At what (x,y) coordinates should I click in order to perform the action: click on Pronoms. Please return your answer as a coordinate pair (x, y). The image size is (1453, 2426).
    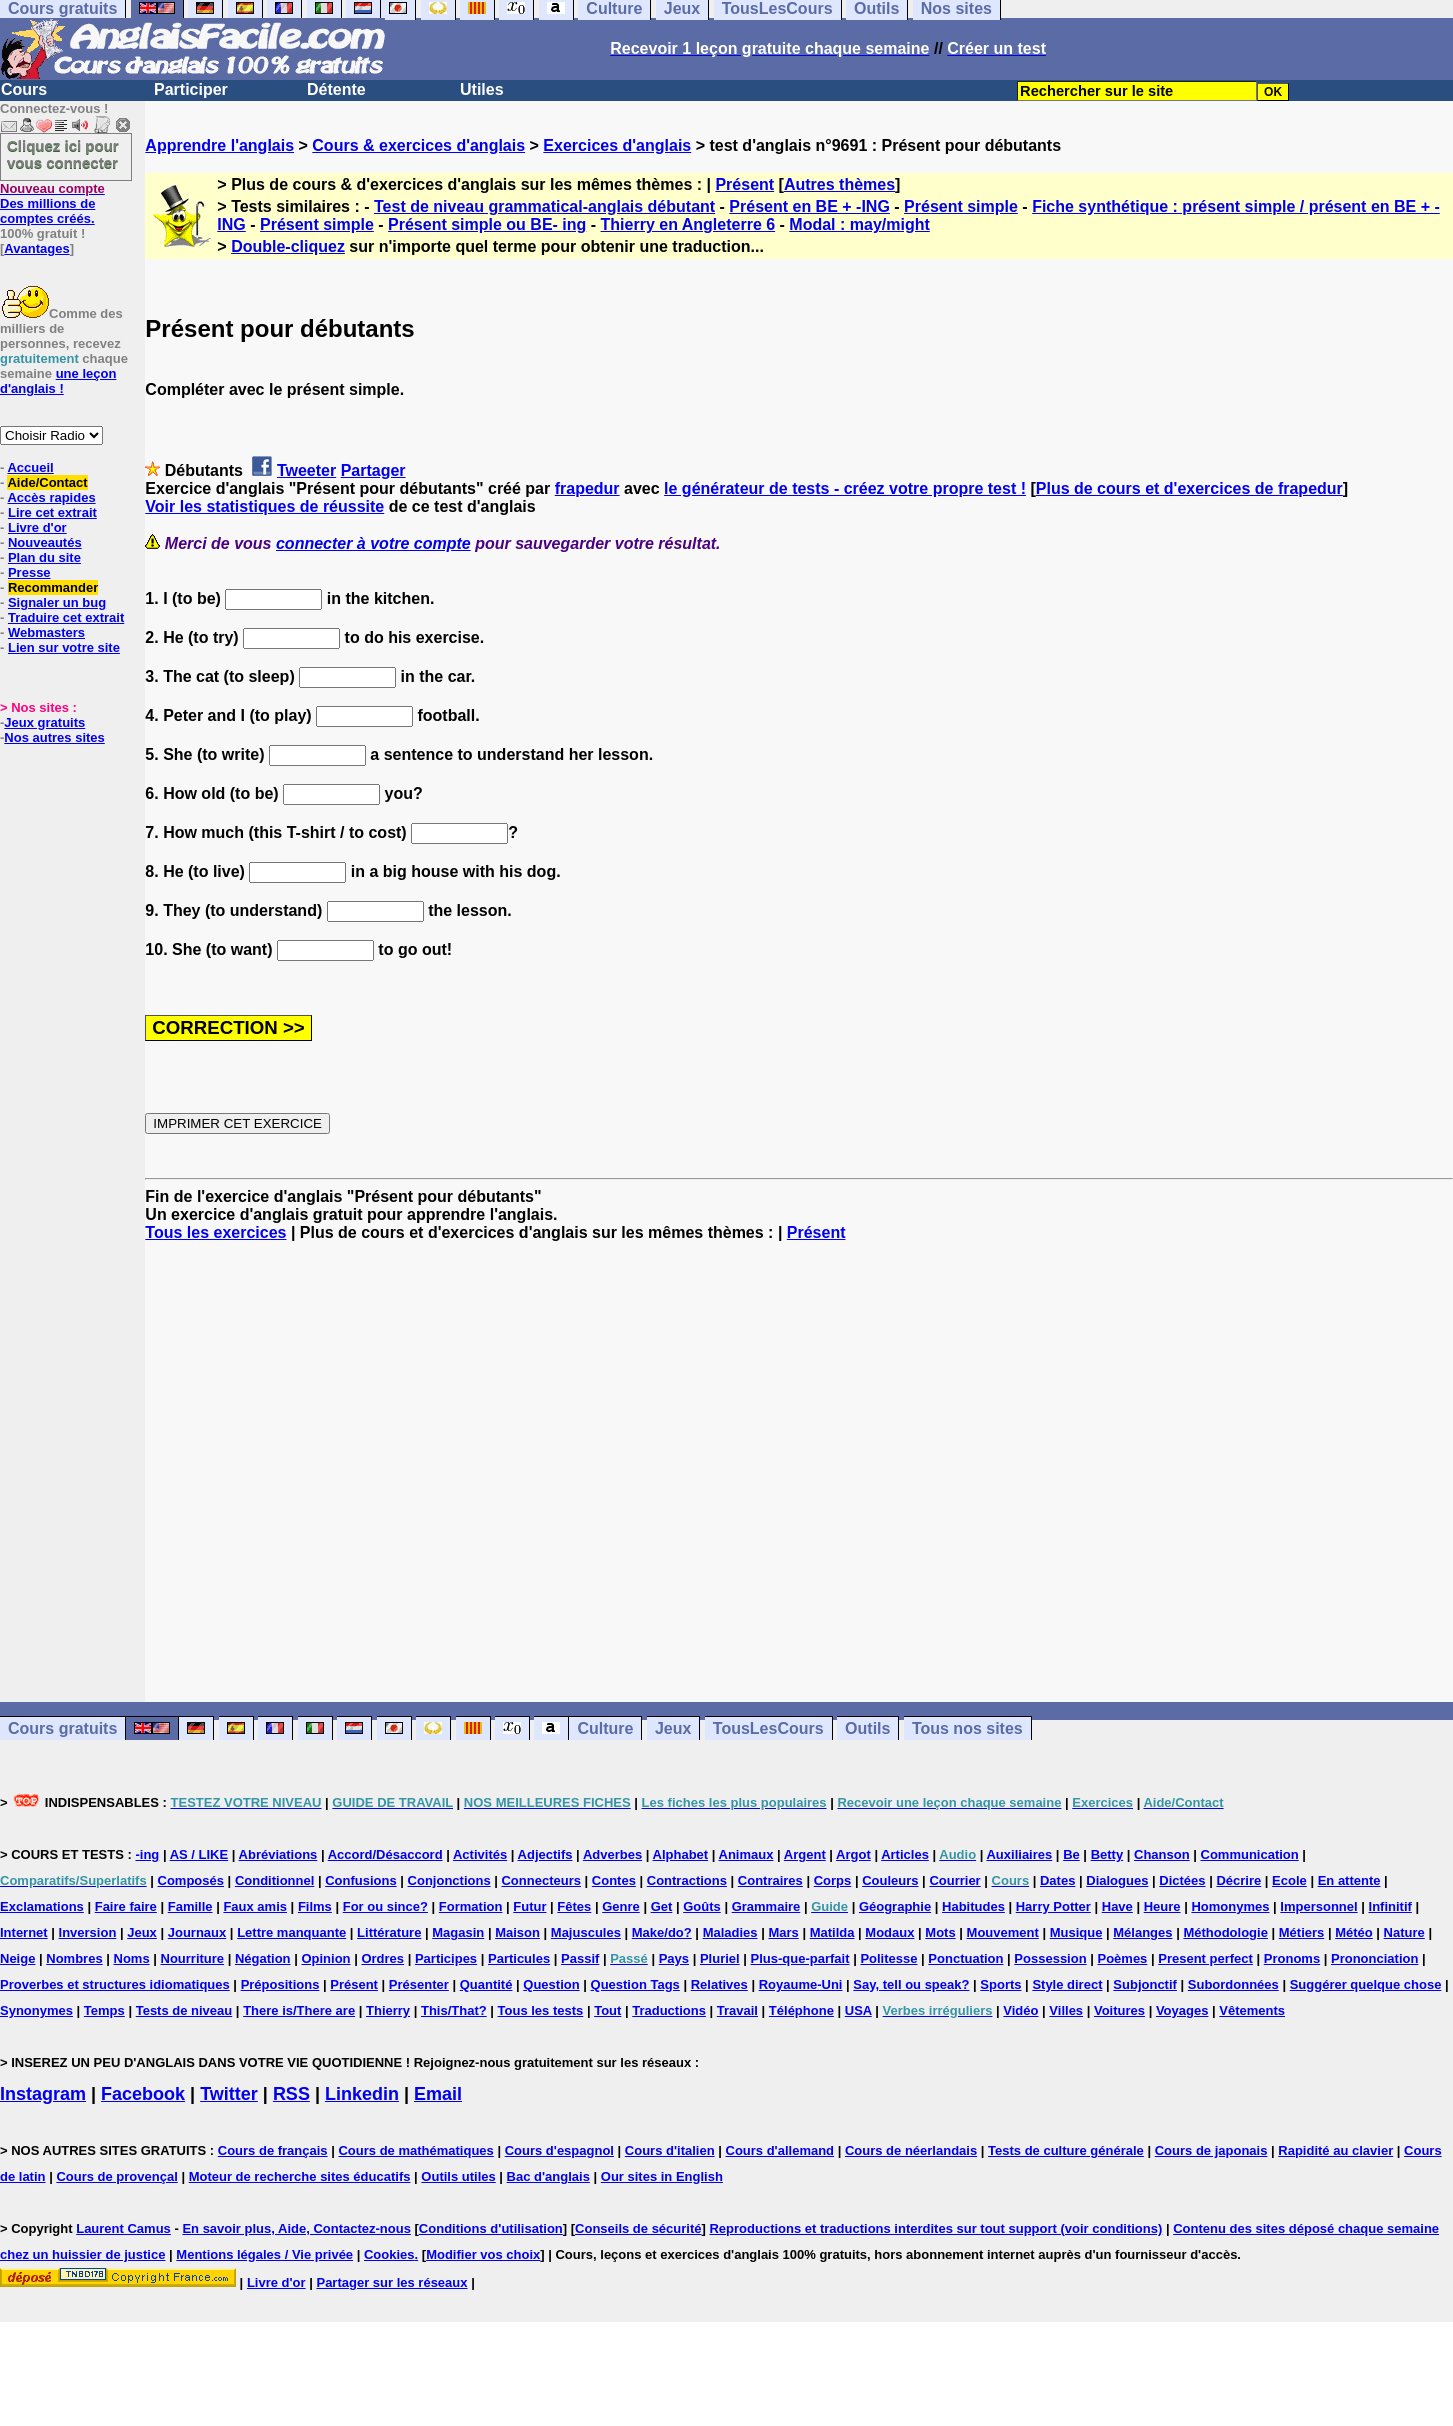
    Looking at the image, I should click on (1292, 1958).